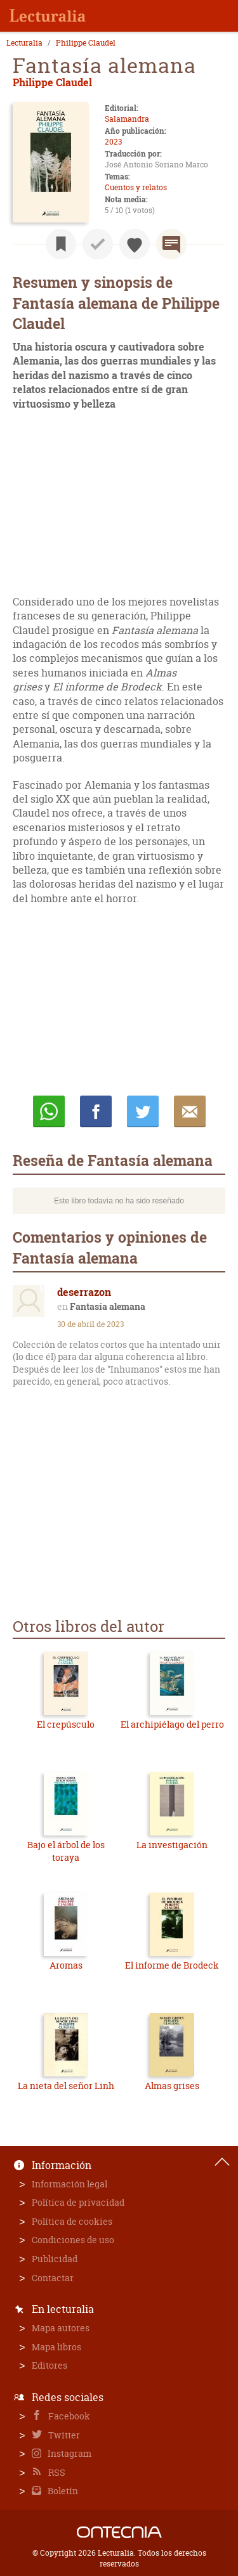 This screenshot has width=238, height=2576. Describe the element at coordinates (56, 2347) in the screenshot. I see `Mapa libros` at that location.